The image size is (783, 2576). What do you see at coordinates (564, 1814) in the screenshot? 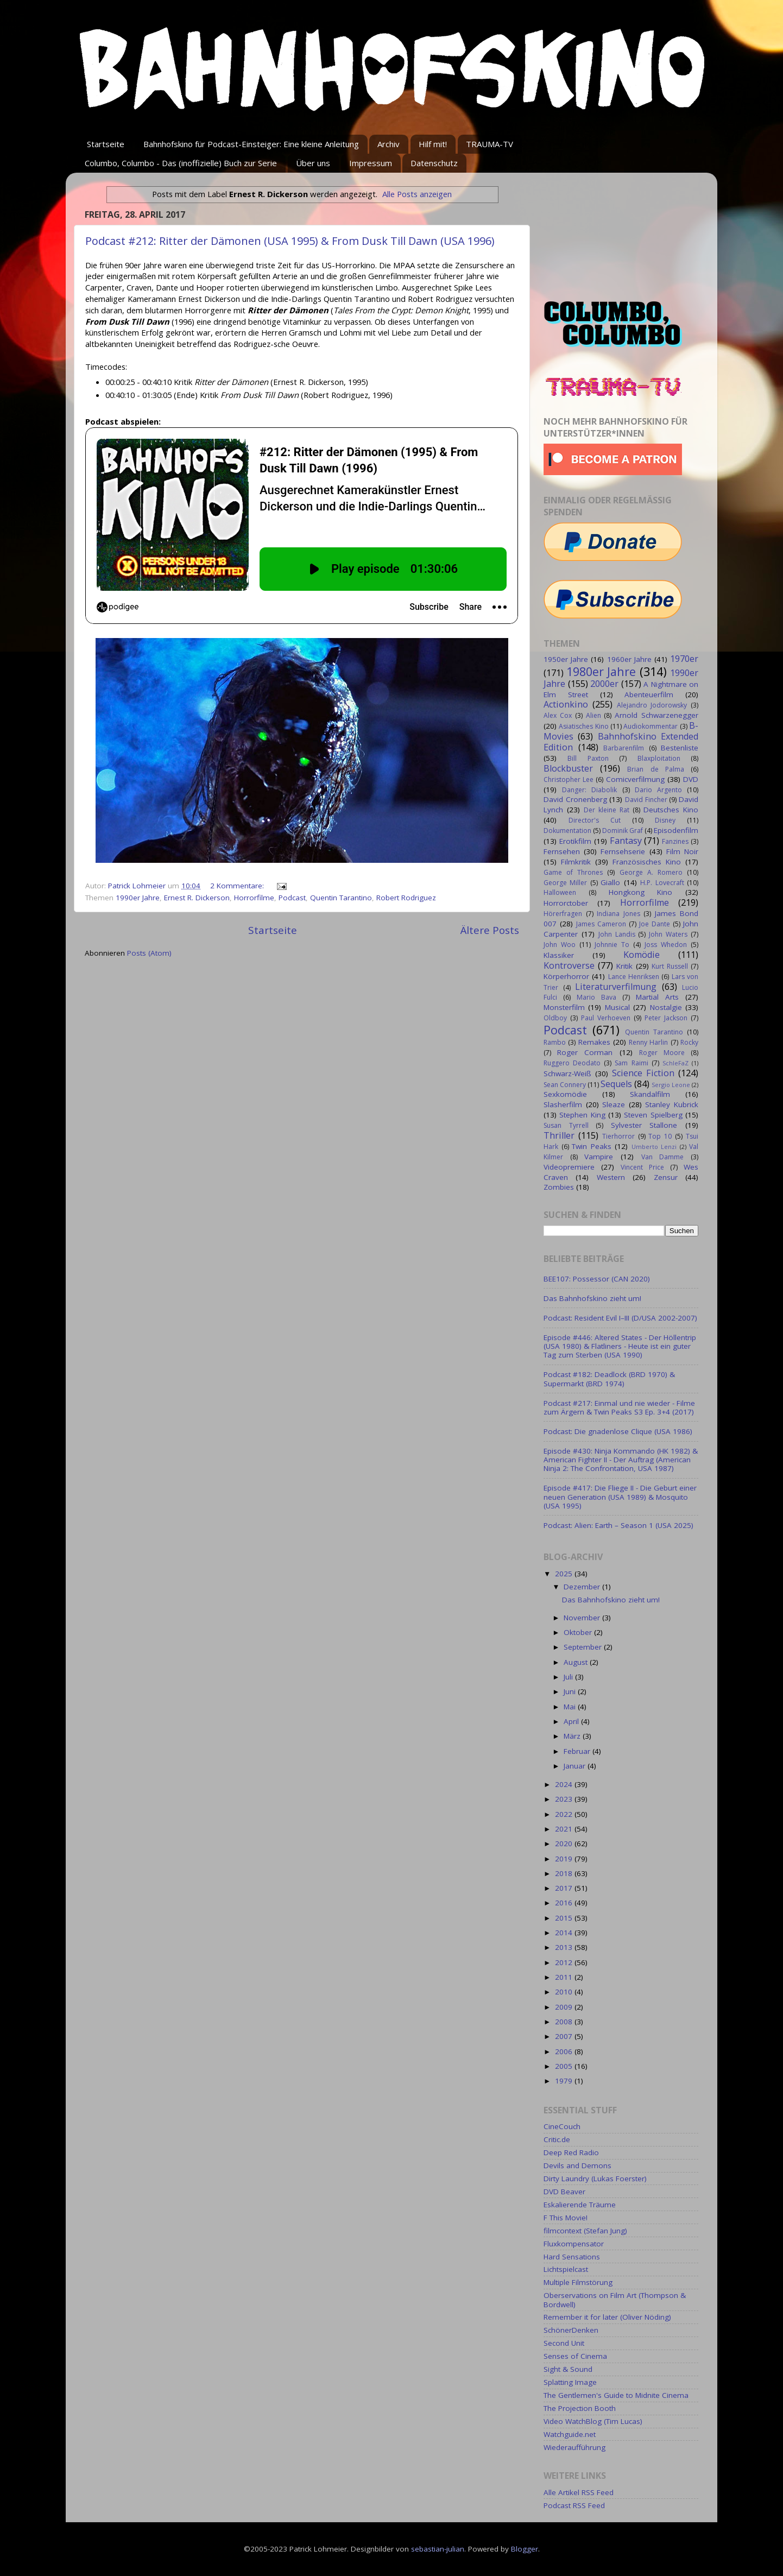
I see `2022` at bounding box center [564, 1814].